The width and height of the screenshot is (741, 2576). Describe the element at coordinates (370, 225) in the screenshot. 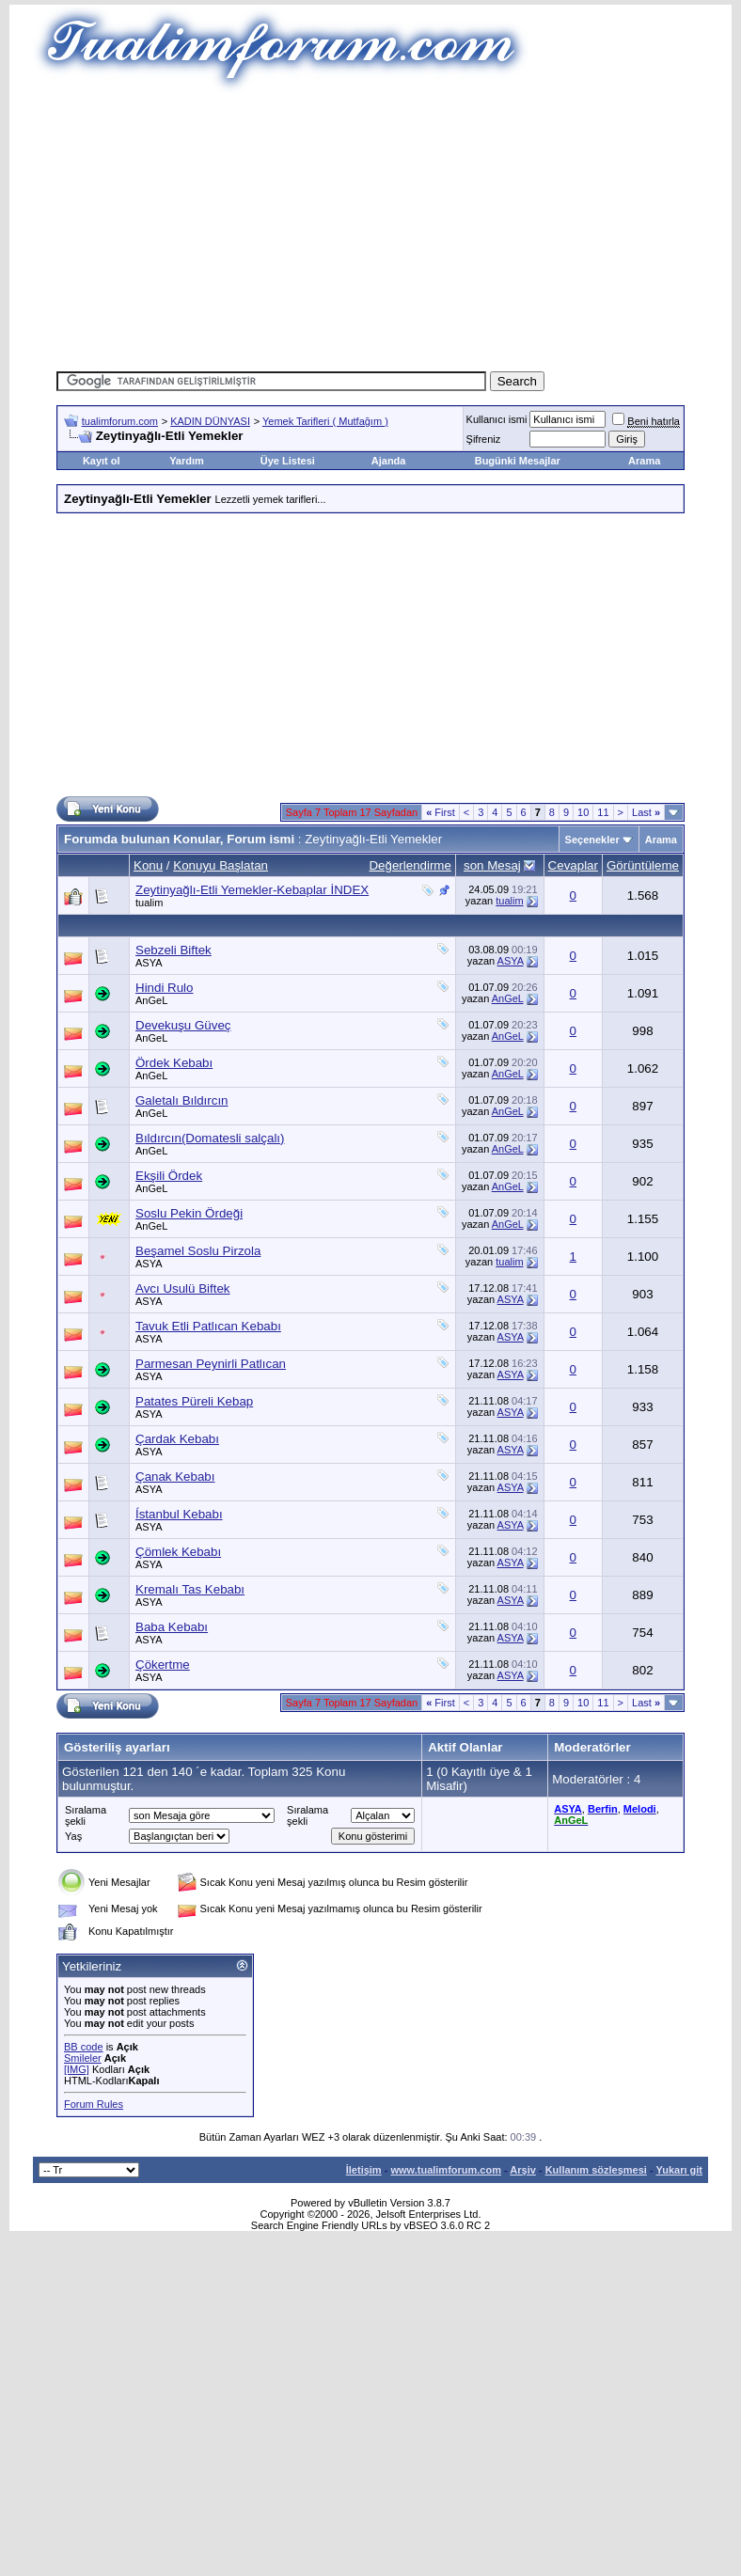

I see `[Advertisement]` at that location.